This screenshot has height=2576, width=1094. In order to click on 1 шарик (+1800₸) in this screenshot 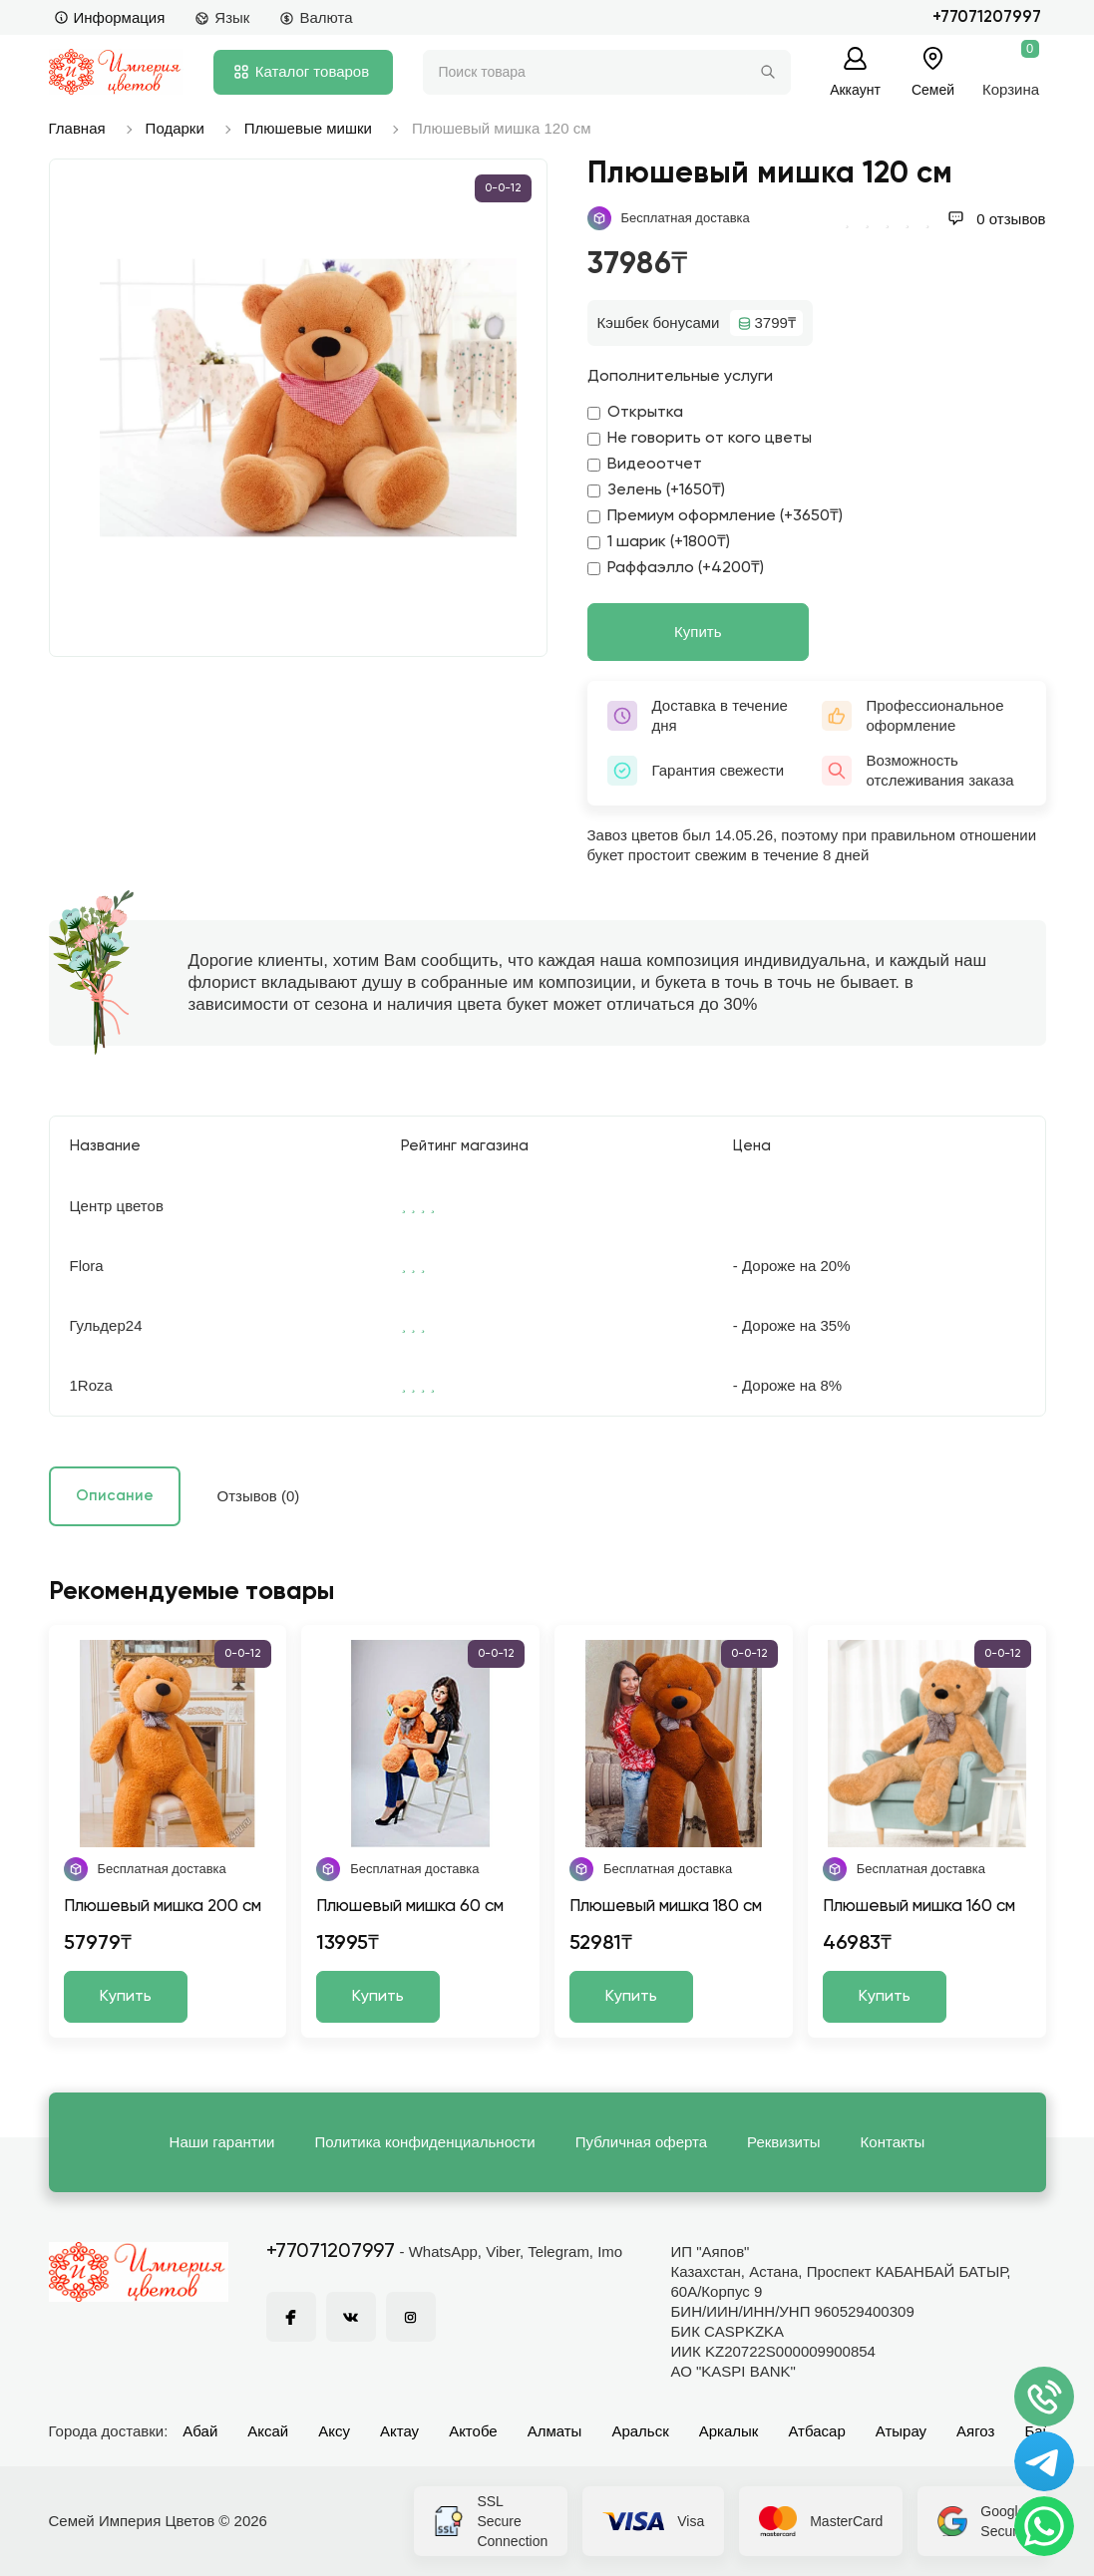, I will do `click(658, 542)`.